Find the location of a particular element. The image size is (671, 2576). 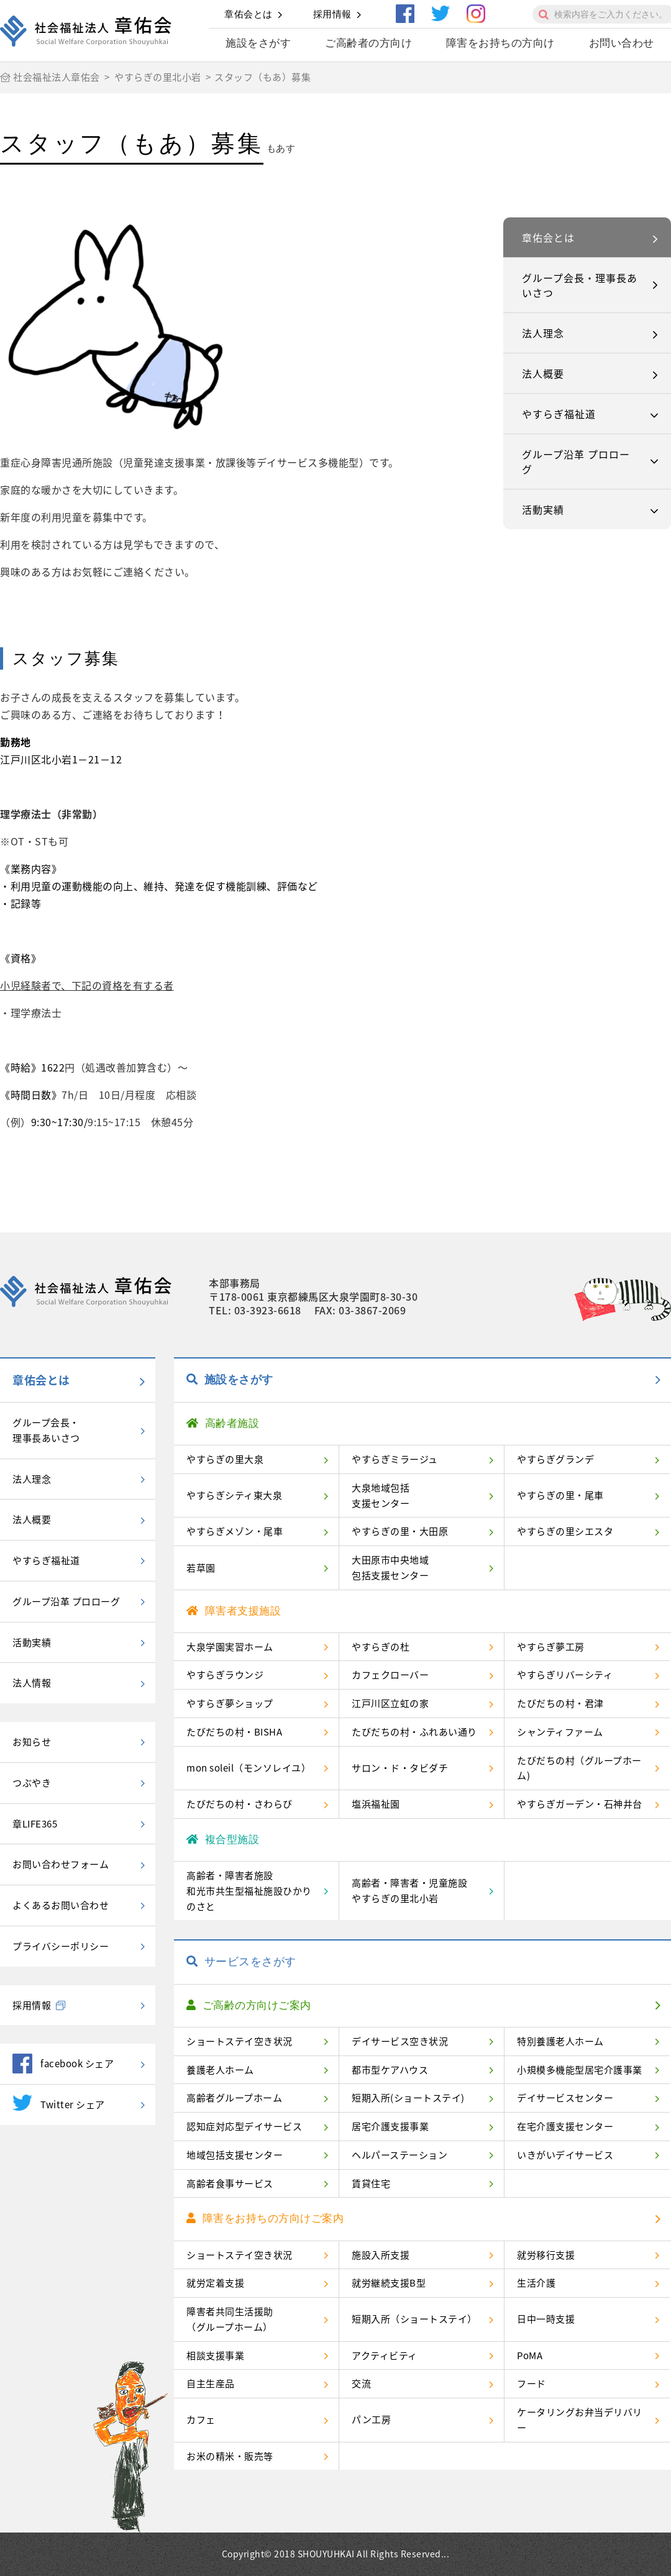

高齢者・障害者施設和光市共生型福祉施設ひかりのさと is located at coordinates (249, 1890).